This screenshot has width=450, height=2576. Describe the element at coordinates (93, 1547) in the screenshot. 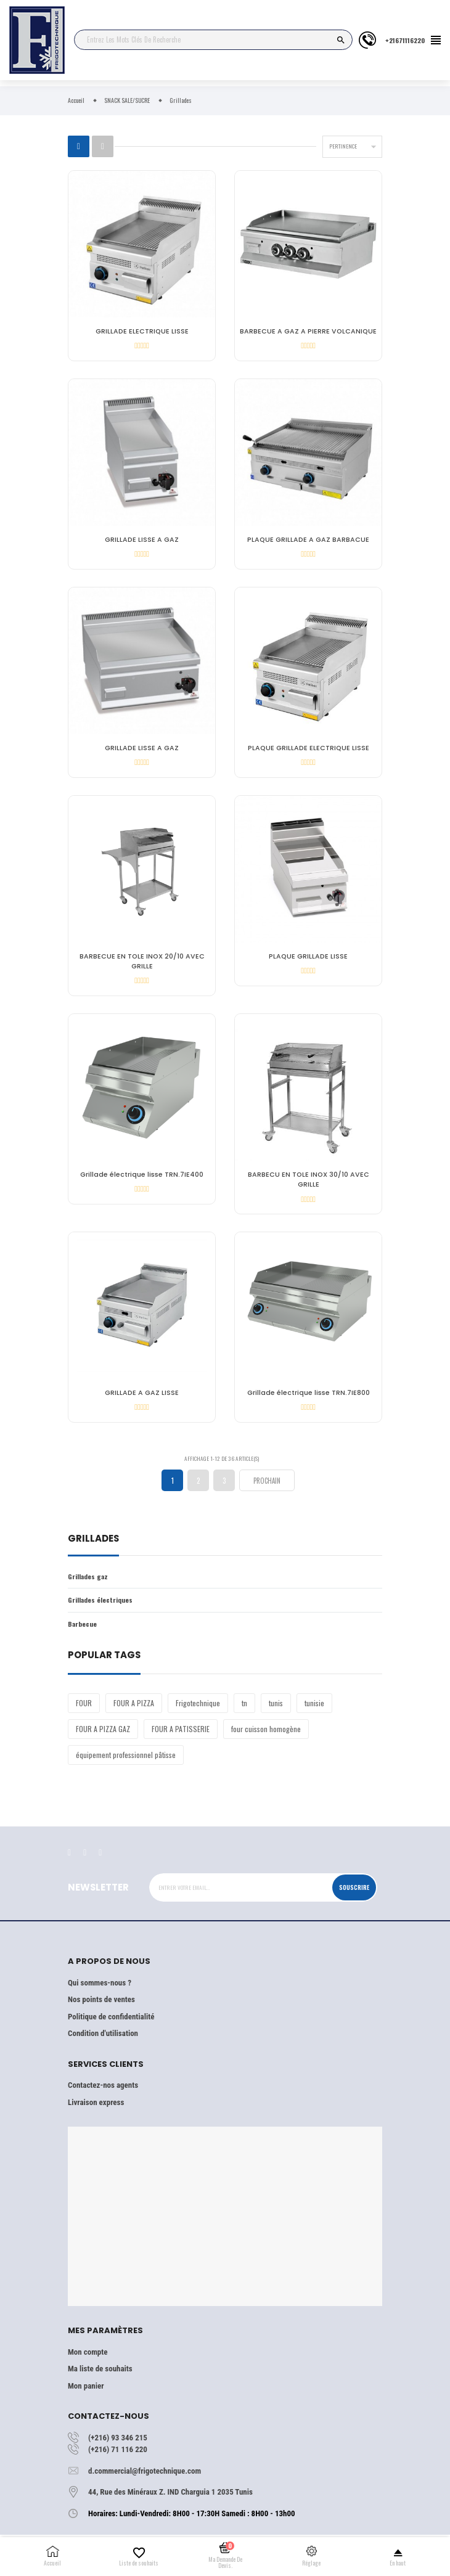

I see `Grillades` at that location.